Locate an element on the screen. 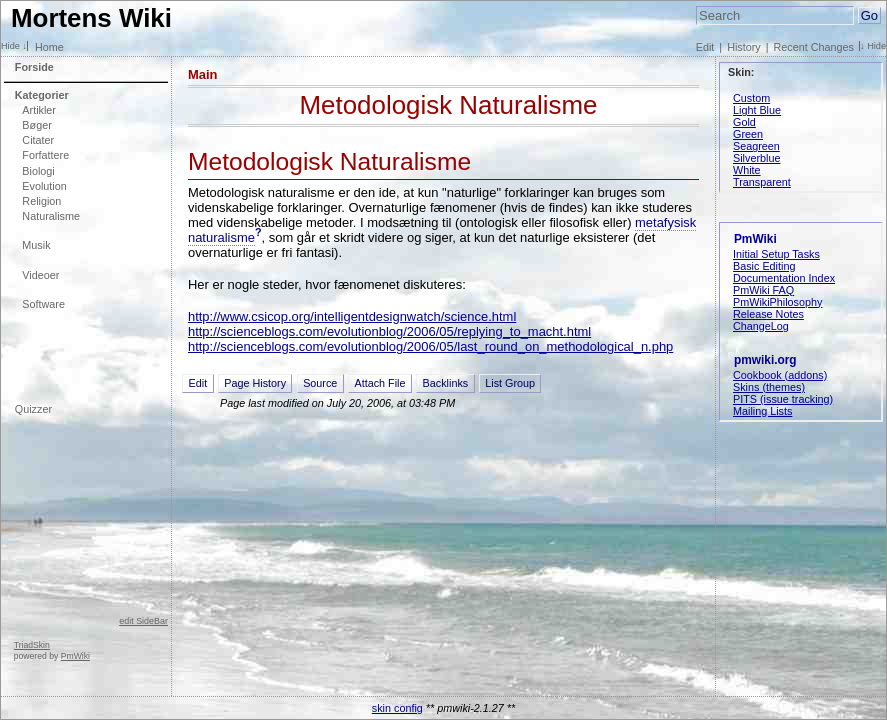 Image resolution: width=887 pixels, height=720 pixels. PITS (issue tracking) is located at coordinates (783, 399).